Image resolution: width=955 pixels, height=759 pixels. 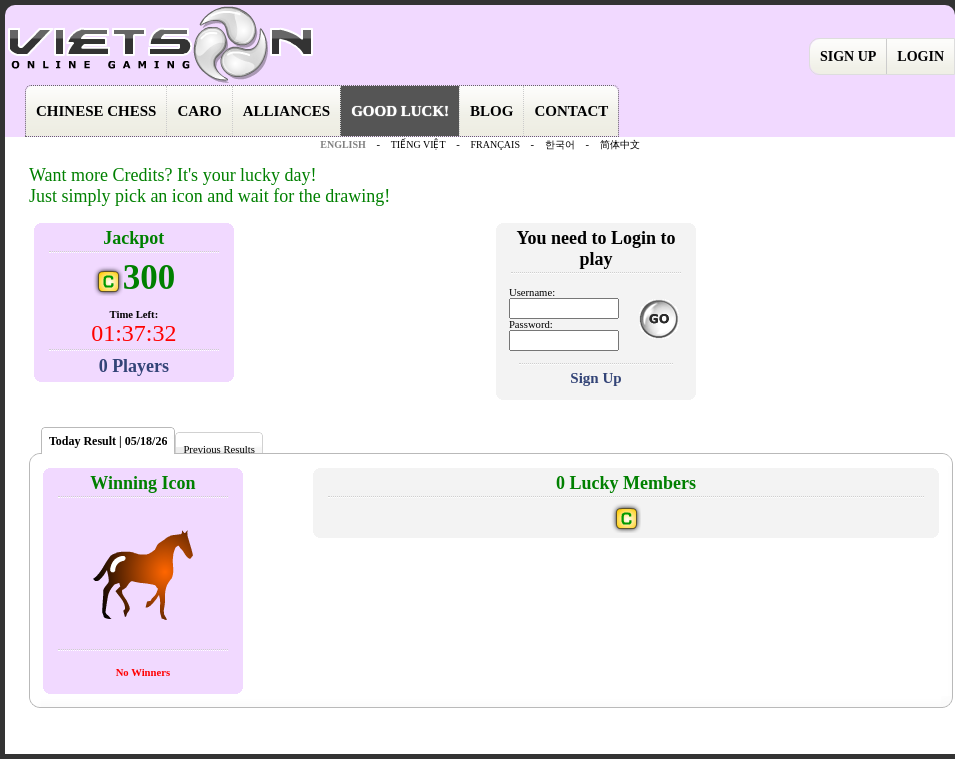 What do you see at coordinates (400, 111) in the screenshot?
I see `GOOD LUCK!` at bounding box center [400, 111].